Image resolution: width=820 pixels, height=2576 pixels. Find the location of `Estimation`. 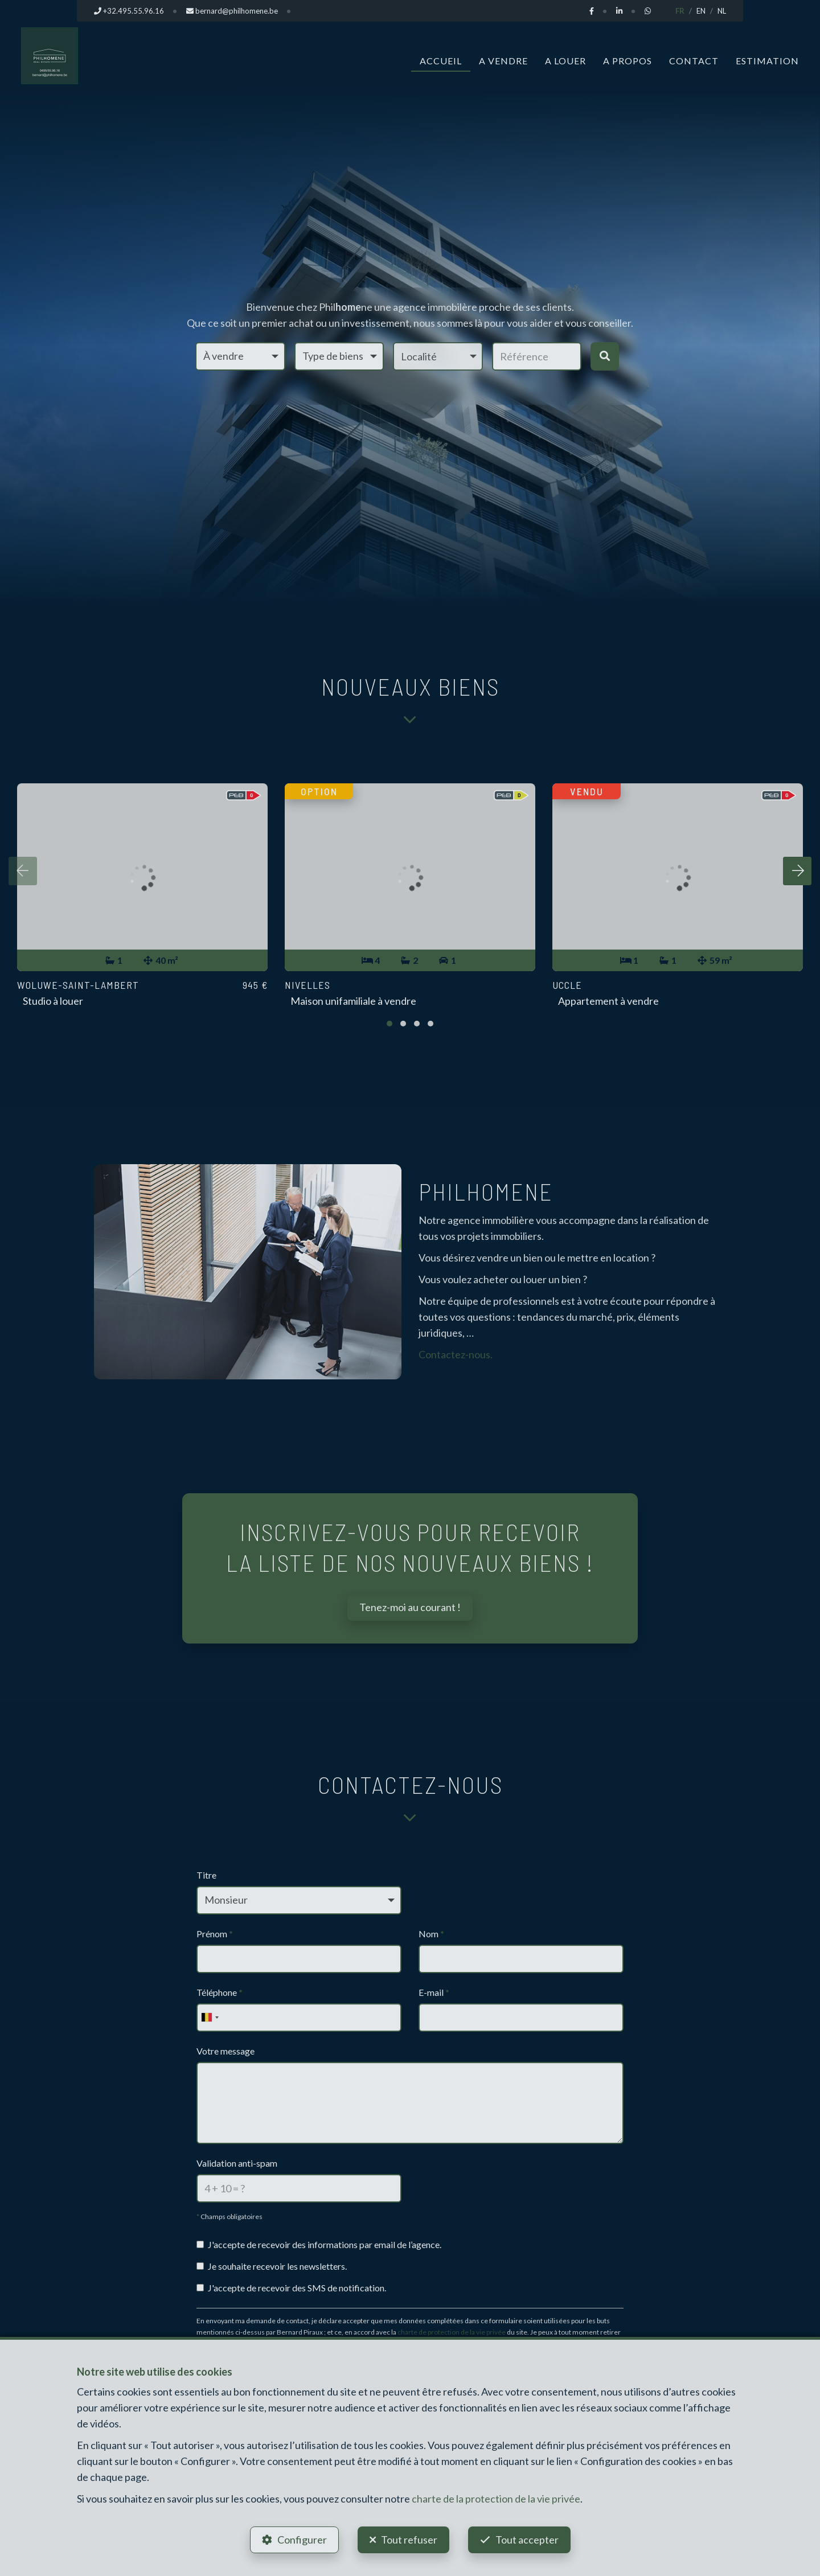

Estimation is located at coordinates (767, 60).